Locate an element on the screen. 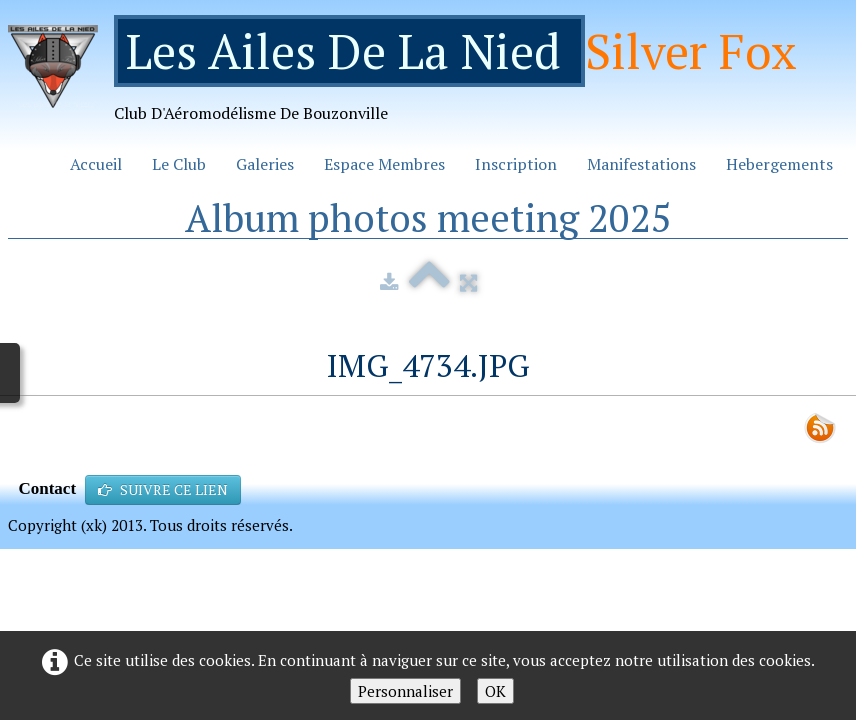 This screenshot has width=856, height=720. OK is located at coordinates (495, 691).